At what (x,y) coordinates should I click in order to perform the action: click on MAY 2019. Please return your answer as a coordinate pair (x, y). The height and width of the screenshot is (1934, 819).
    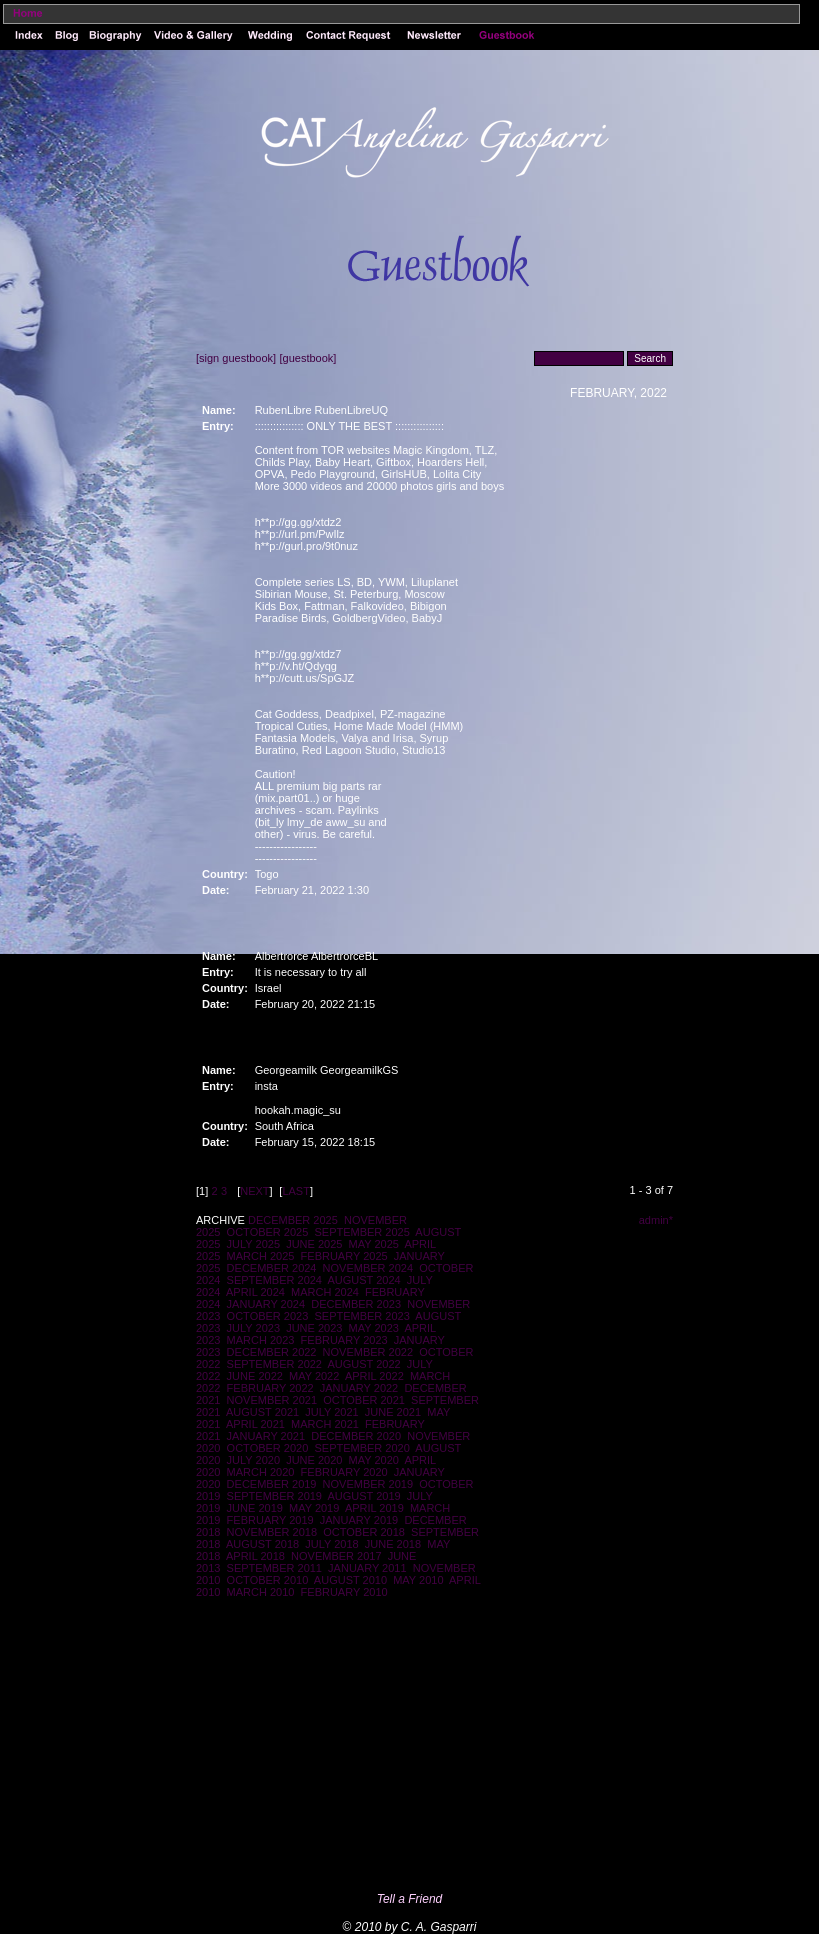
    Looking at the image, I should click on (314, 1508).